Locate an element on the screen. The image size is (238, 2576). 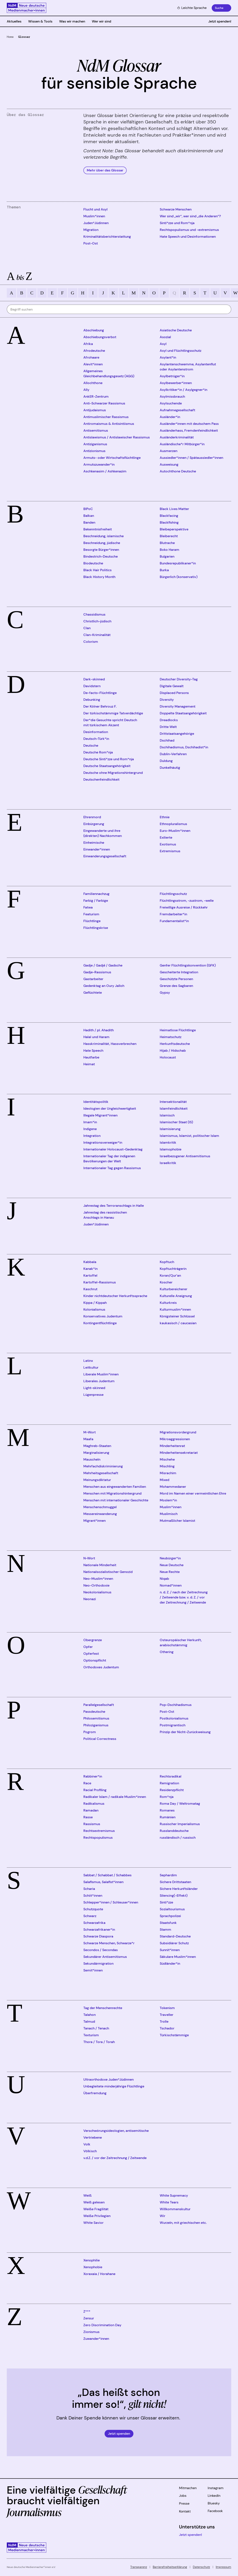
Jahrestag des rassistischen Anschlags in Hanau is located at coordinates (105, 1215).